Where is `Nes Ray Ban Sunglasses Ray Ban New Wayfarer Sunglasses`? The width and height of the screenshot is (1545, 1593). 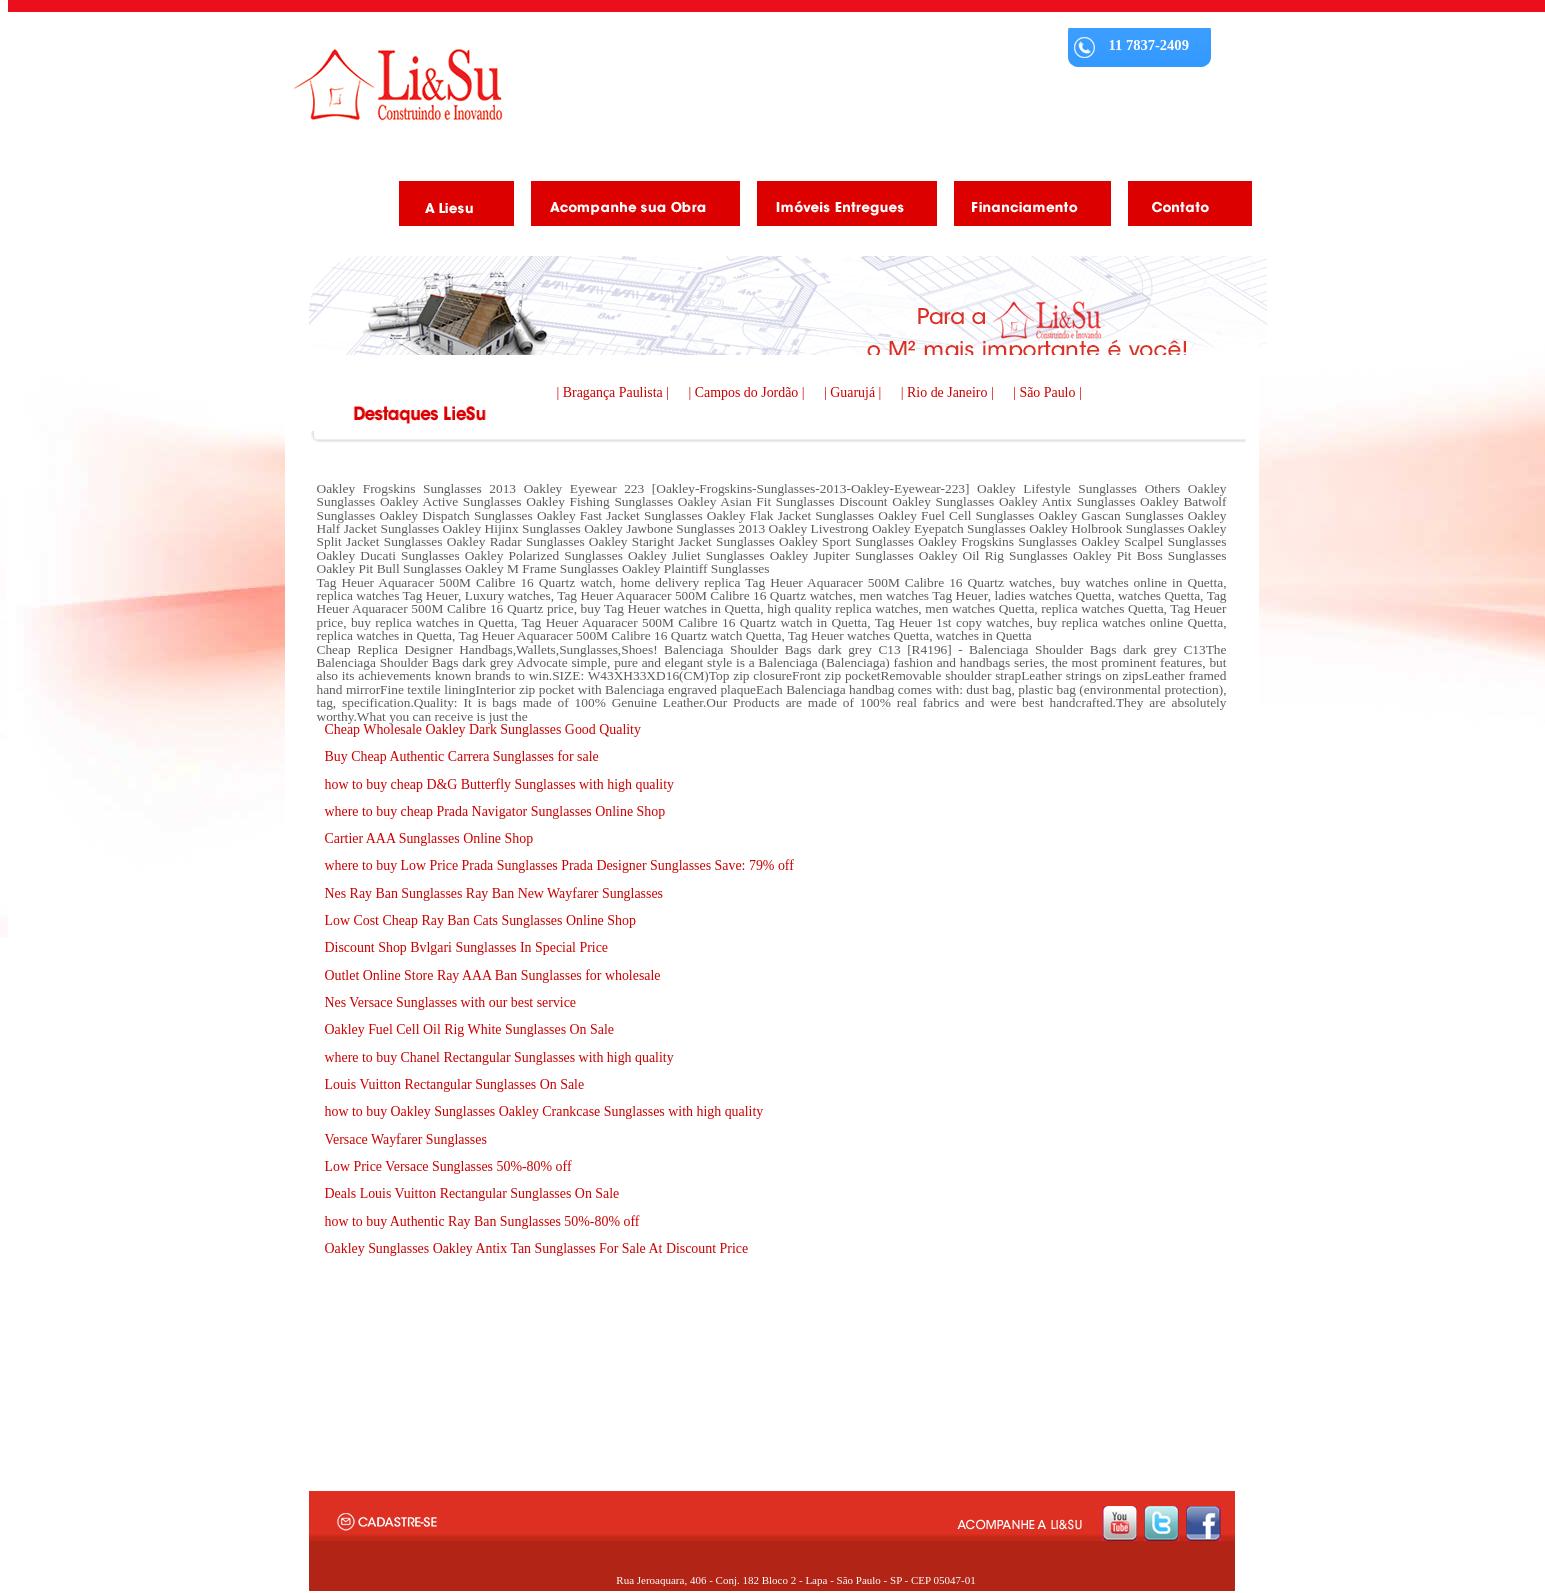
Nes Ray Ban Sunglasses Ray Ban New Wayfarer Sunglasses is located at coordinates (494, 893).